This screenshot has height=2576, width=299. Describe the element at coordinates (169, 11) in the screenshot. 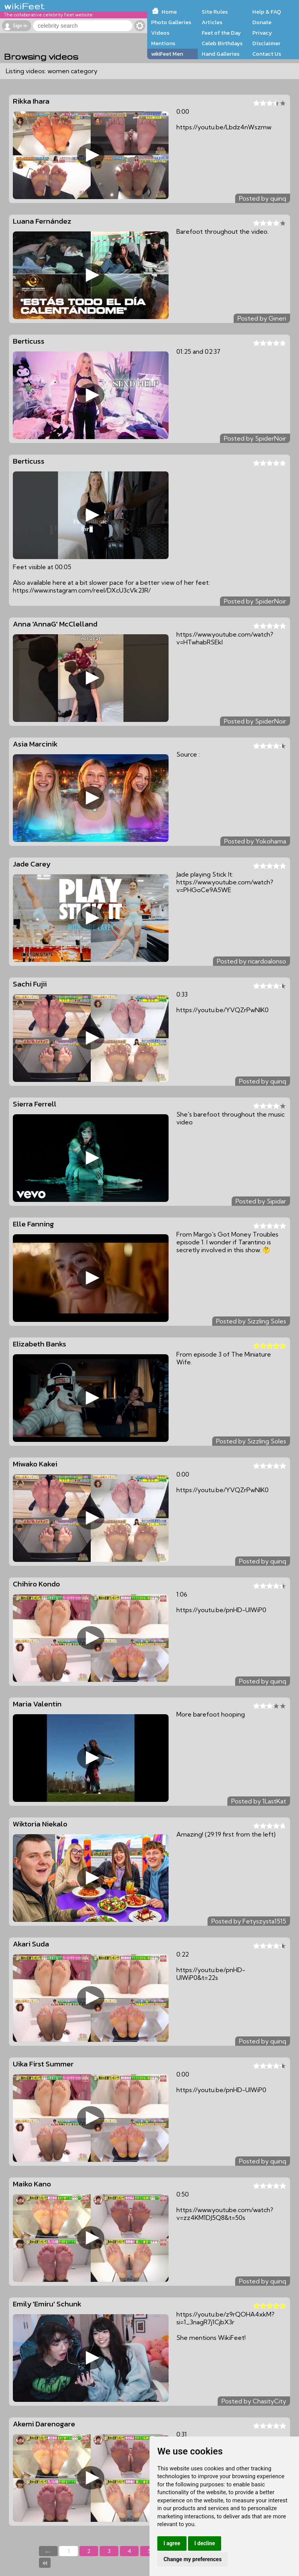

I see `Home` at that location.